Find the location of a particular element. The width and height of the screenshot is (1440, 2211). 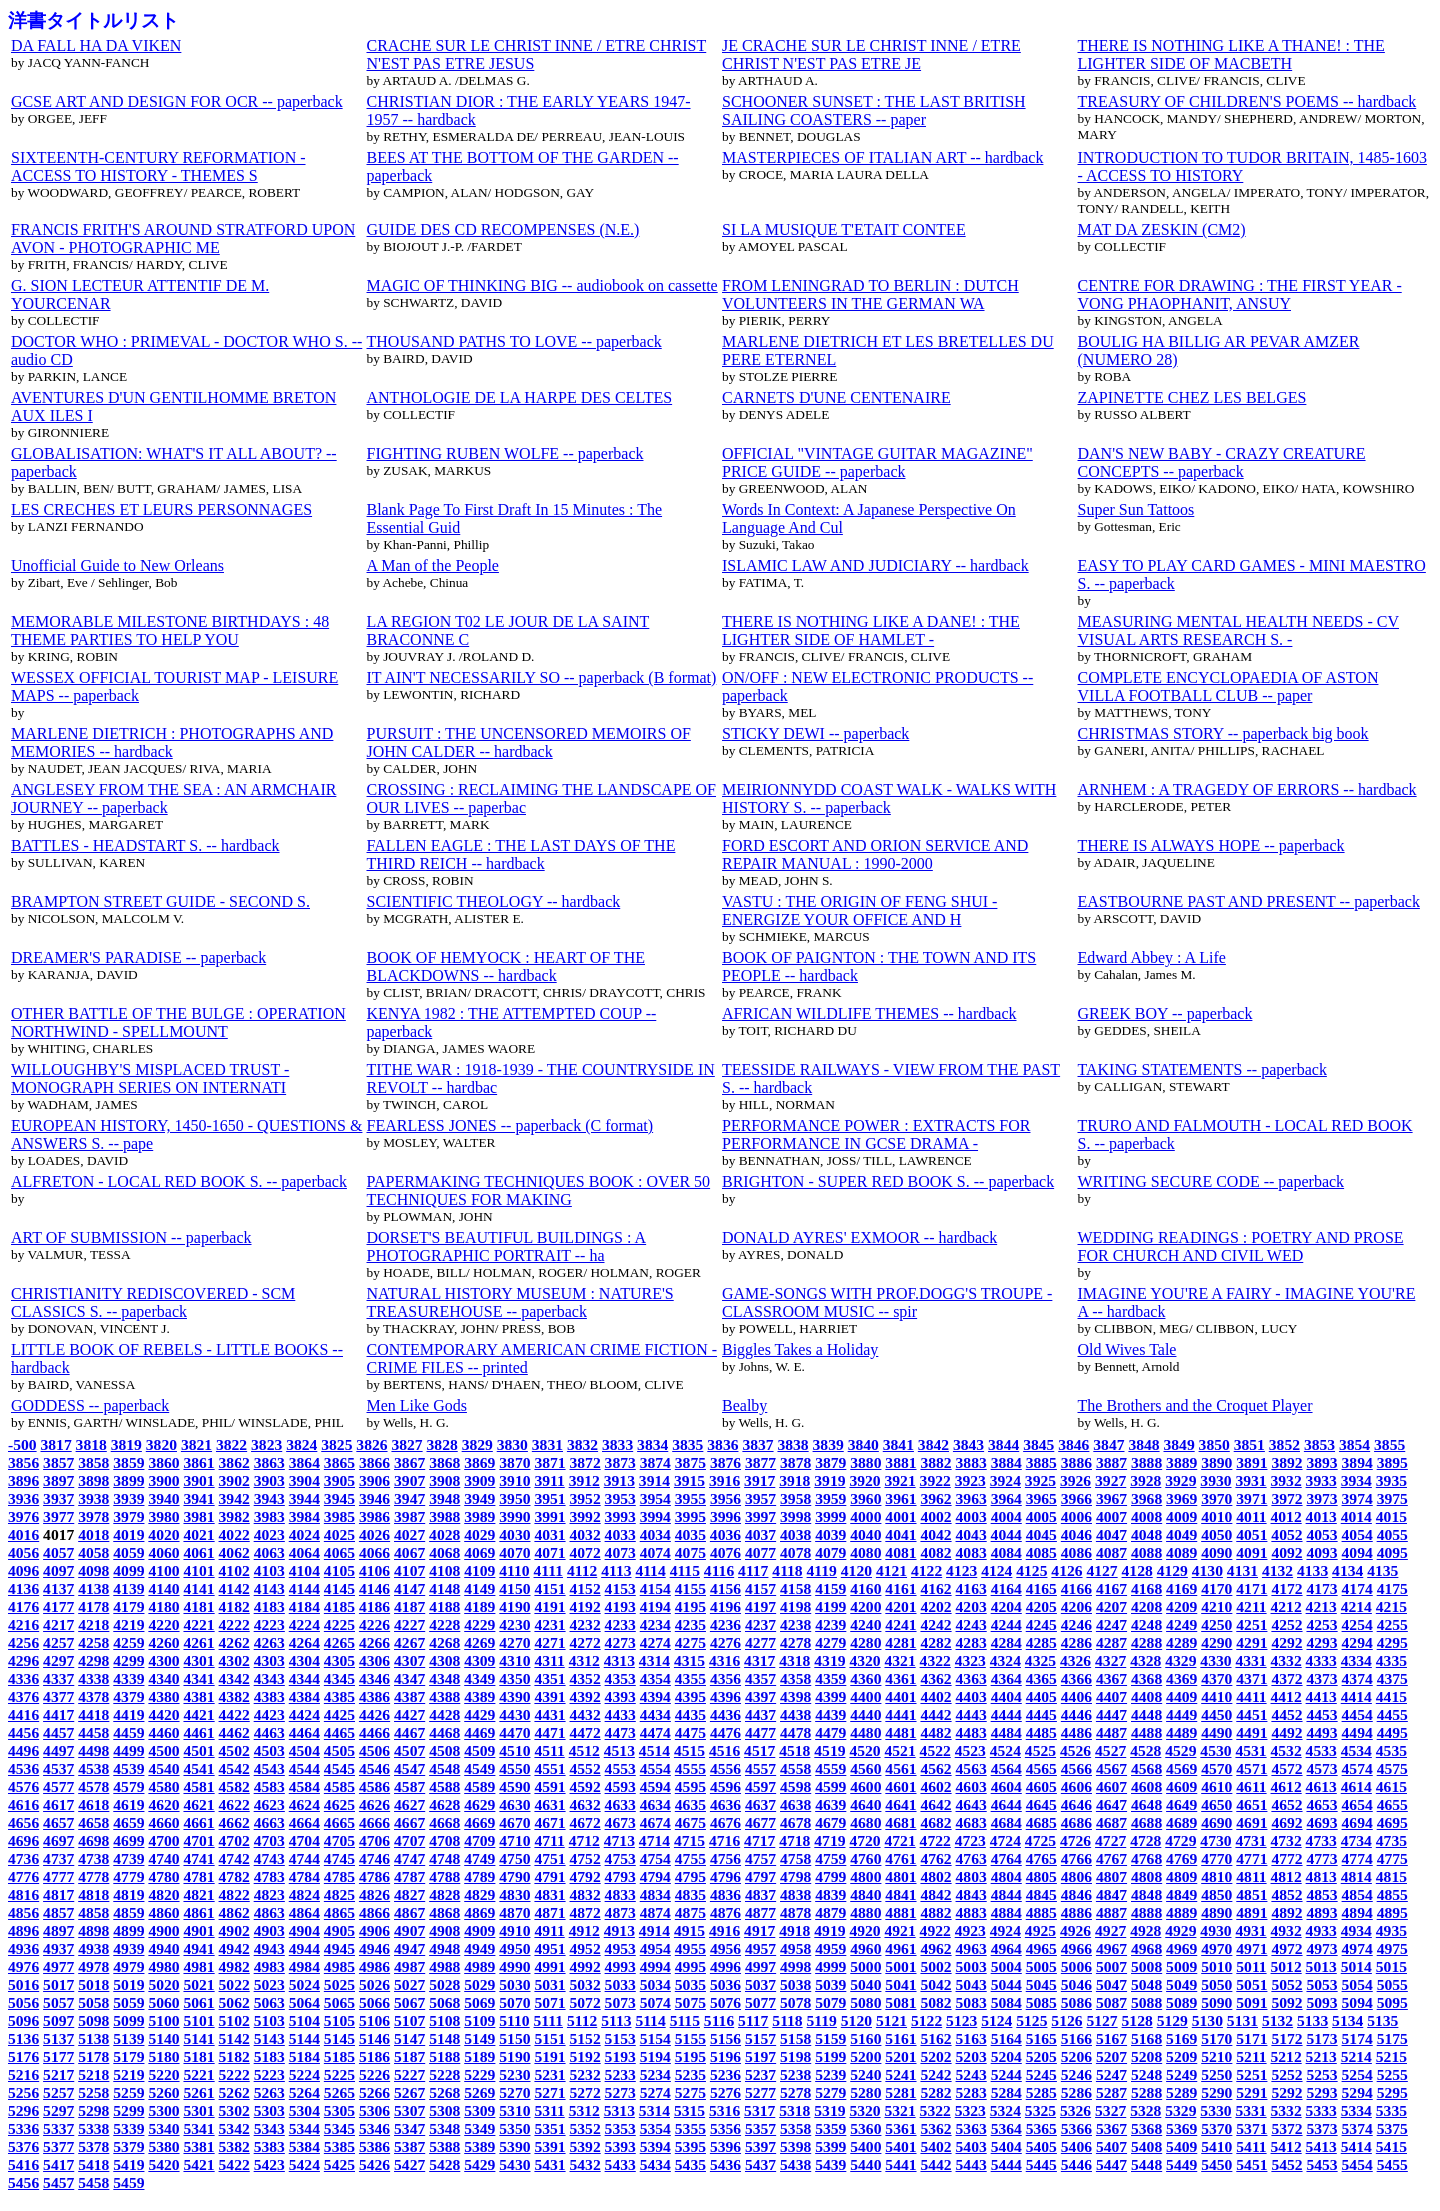

4230 is located at coordinates (514, 1624).